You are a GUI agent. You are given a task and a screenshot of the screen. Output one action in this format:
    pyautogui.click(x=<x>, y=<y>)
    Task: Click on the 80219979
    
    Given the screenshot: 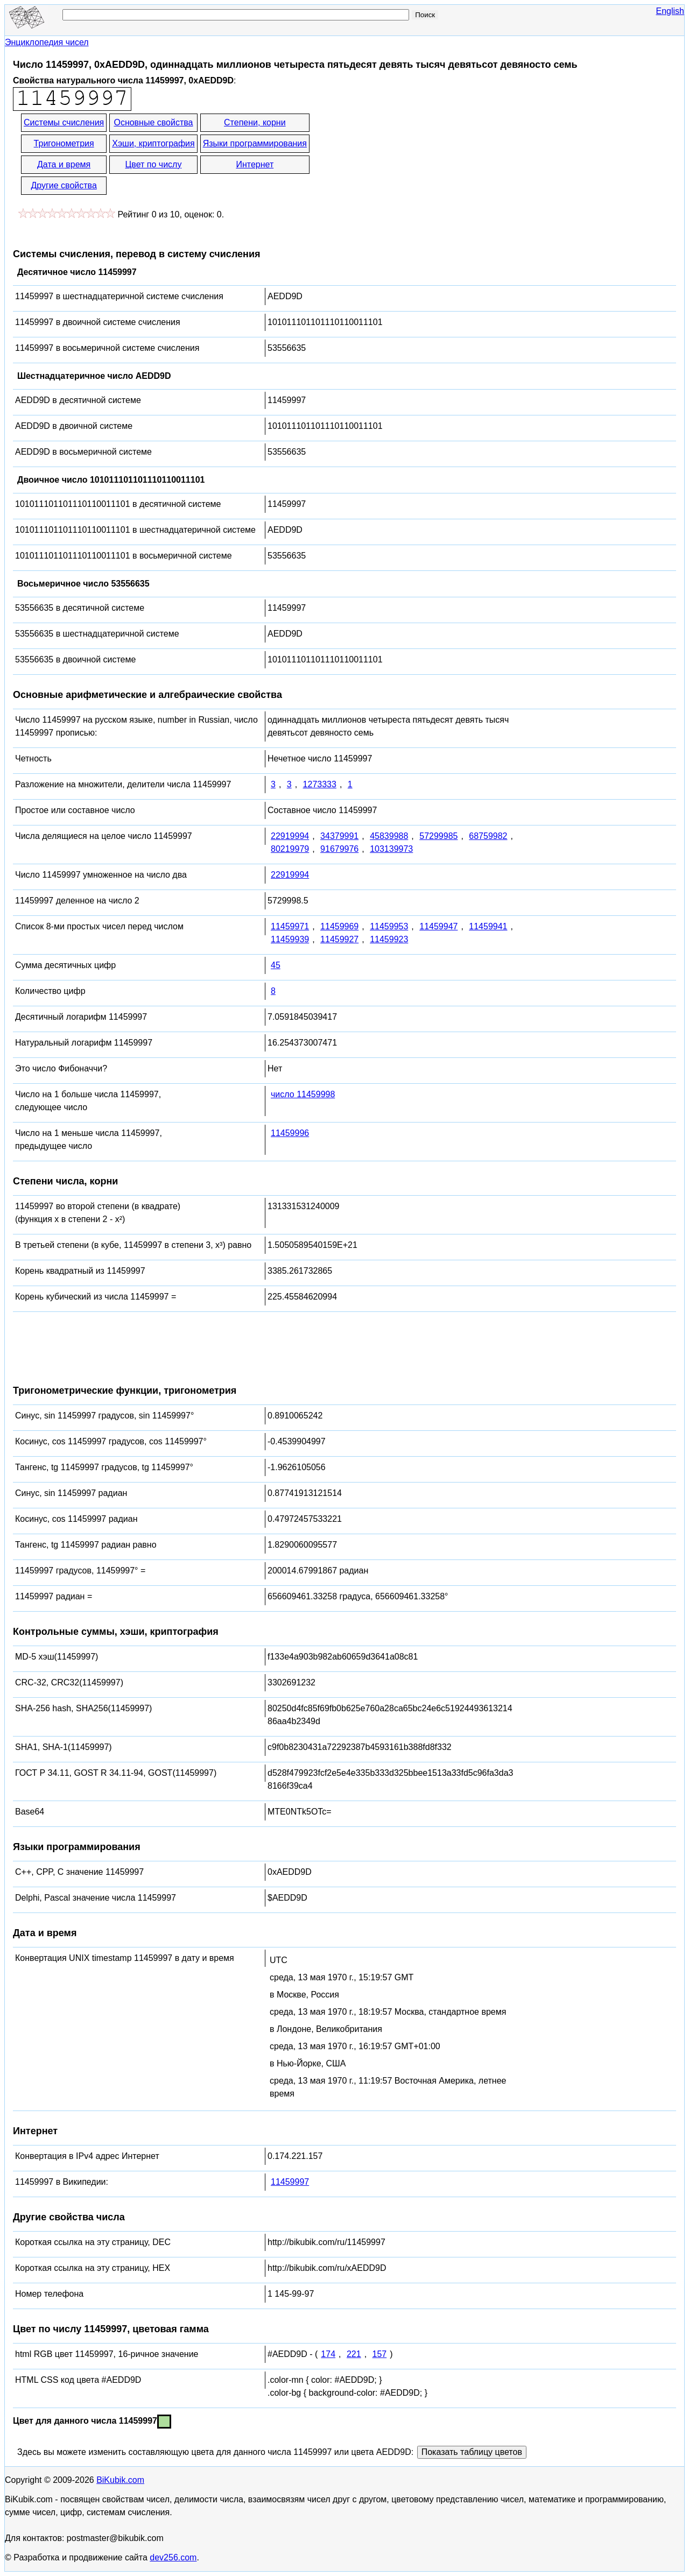 What is the action you would take?
    pyautogui.click(x=290, y=848)
    